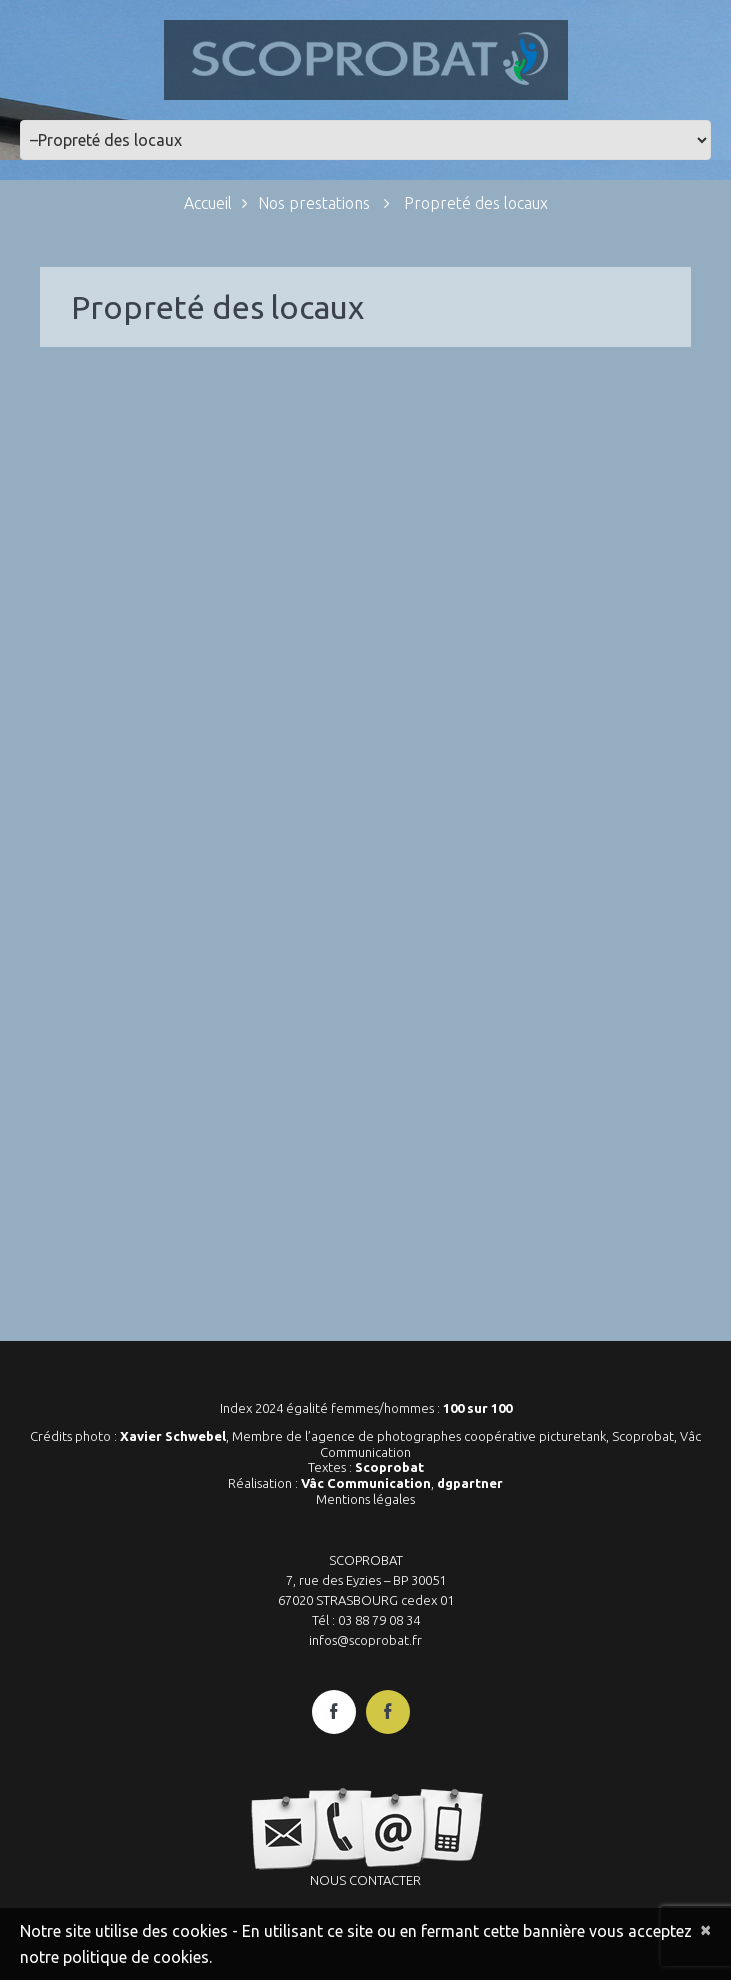 The image size is (731, 1980). I want to click on Mentions légales, so click(365, 1499).